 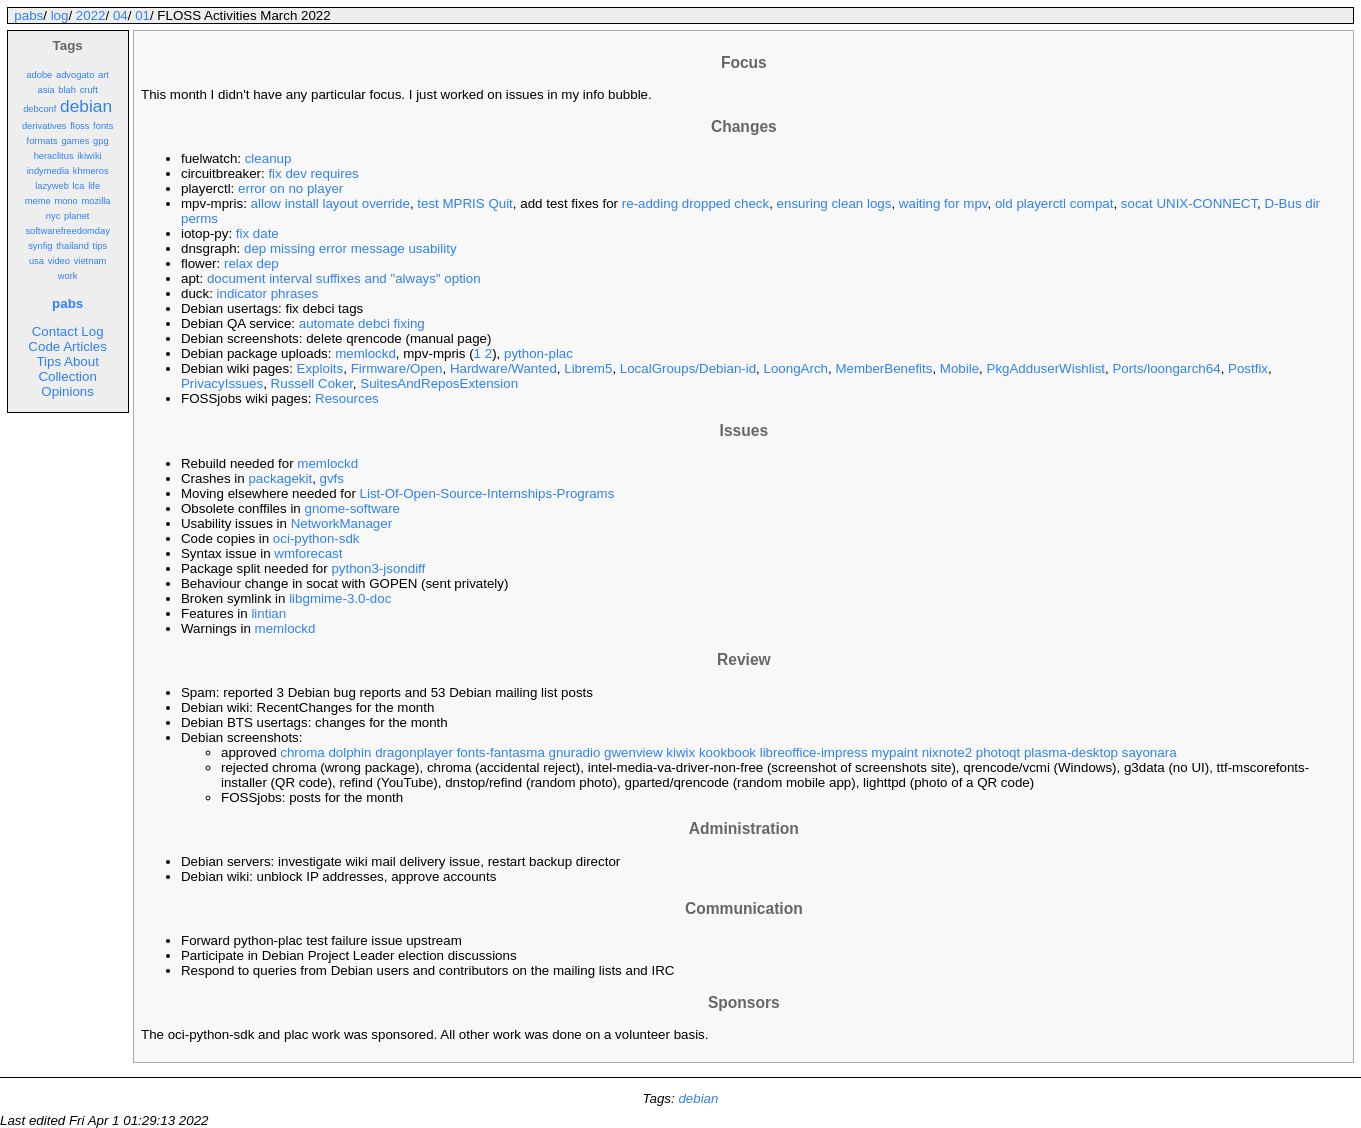 What do you see at coordinates (95, 201) in the screenshot?
I see `mozilla` at bounding box center [95, 201].